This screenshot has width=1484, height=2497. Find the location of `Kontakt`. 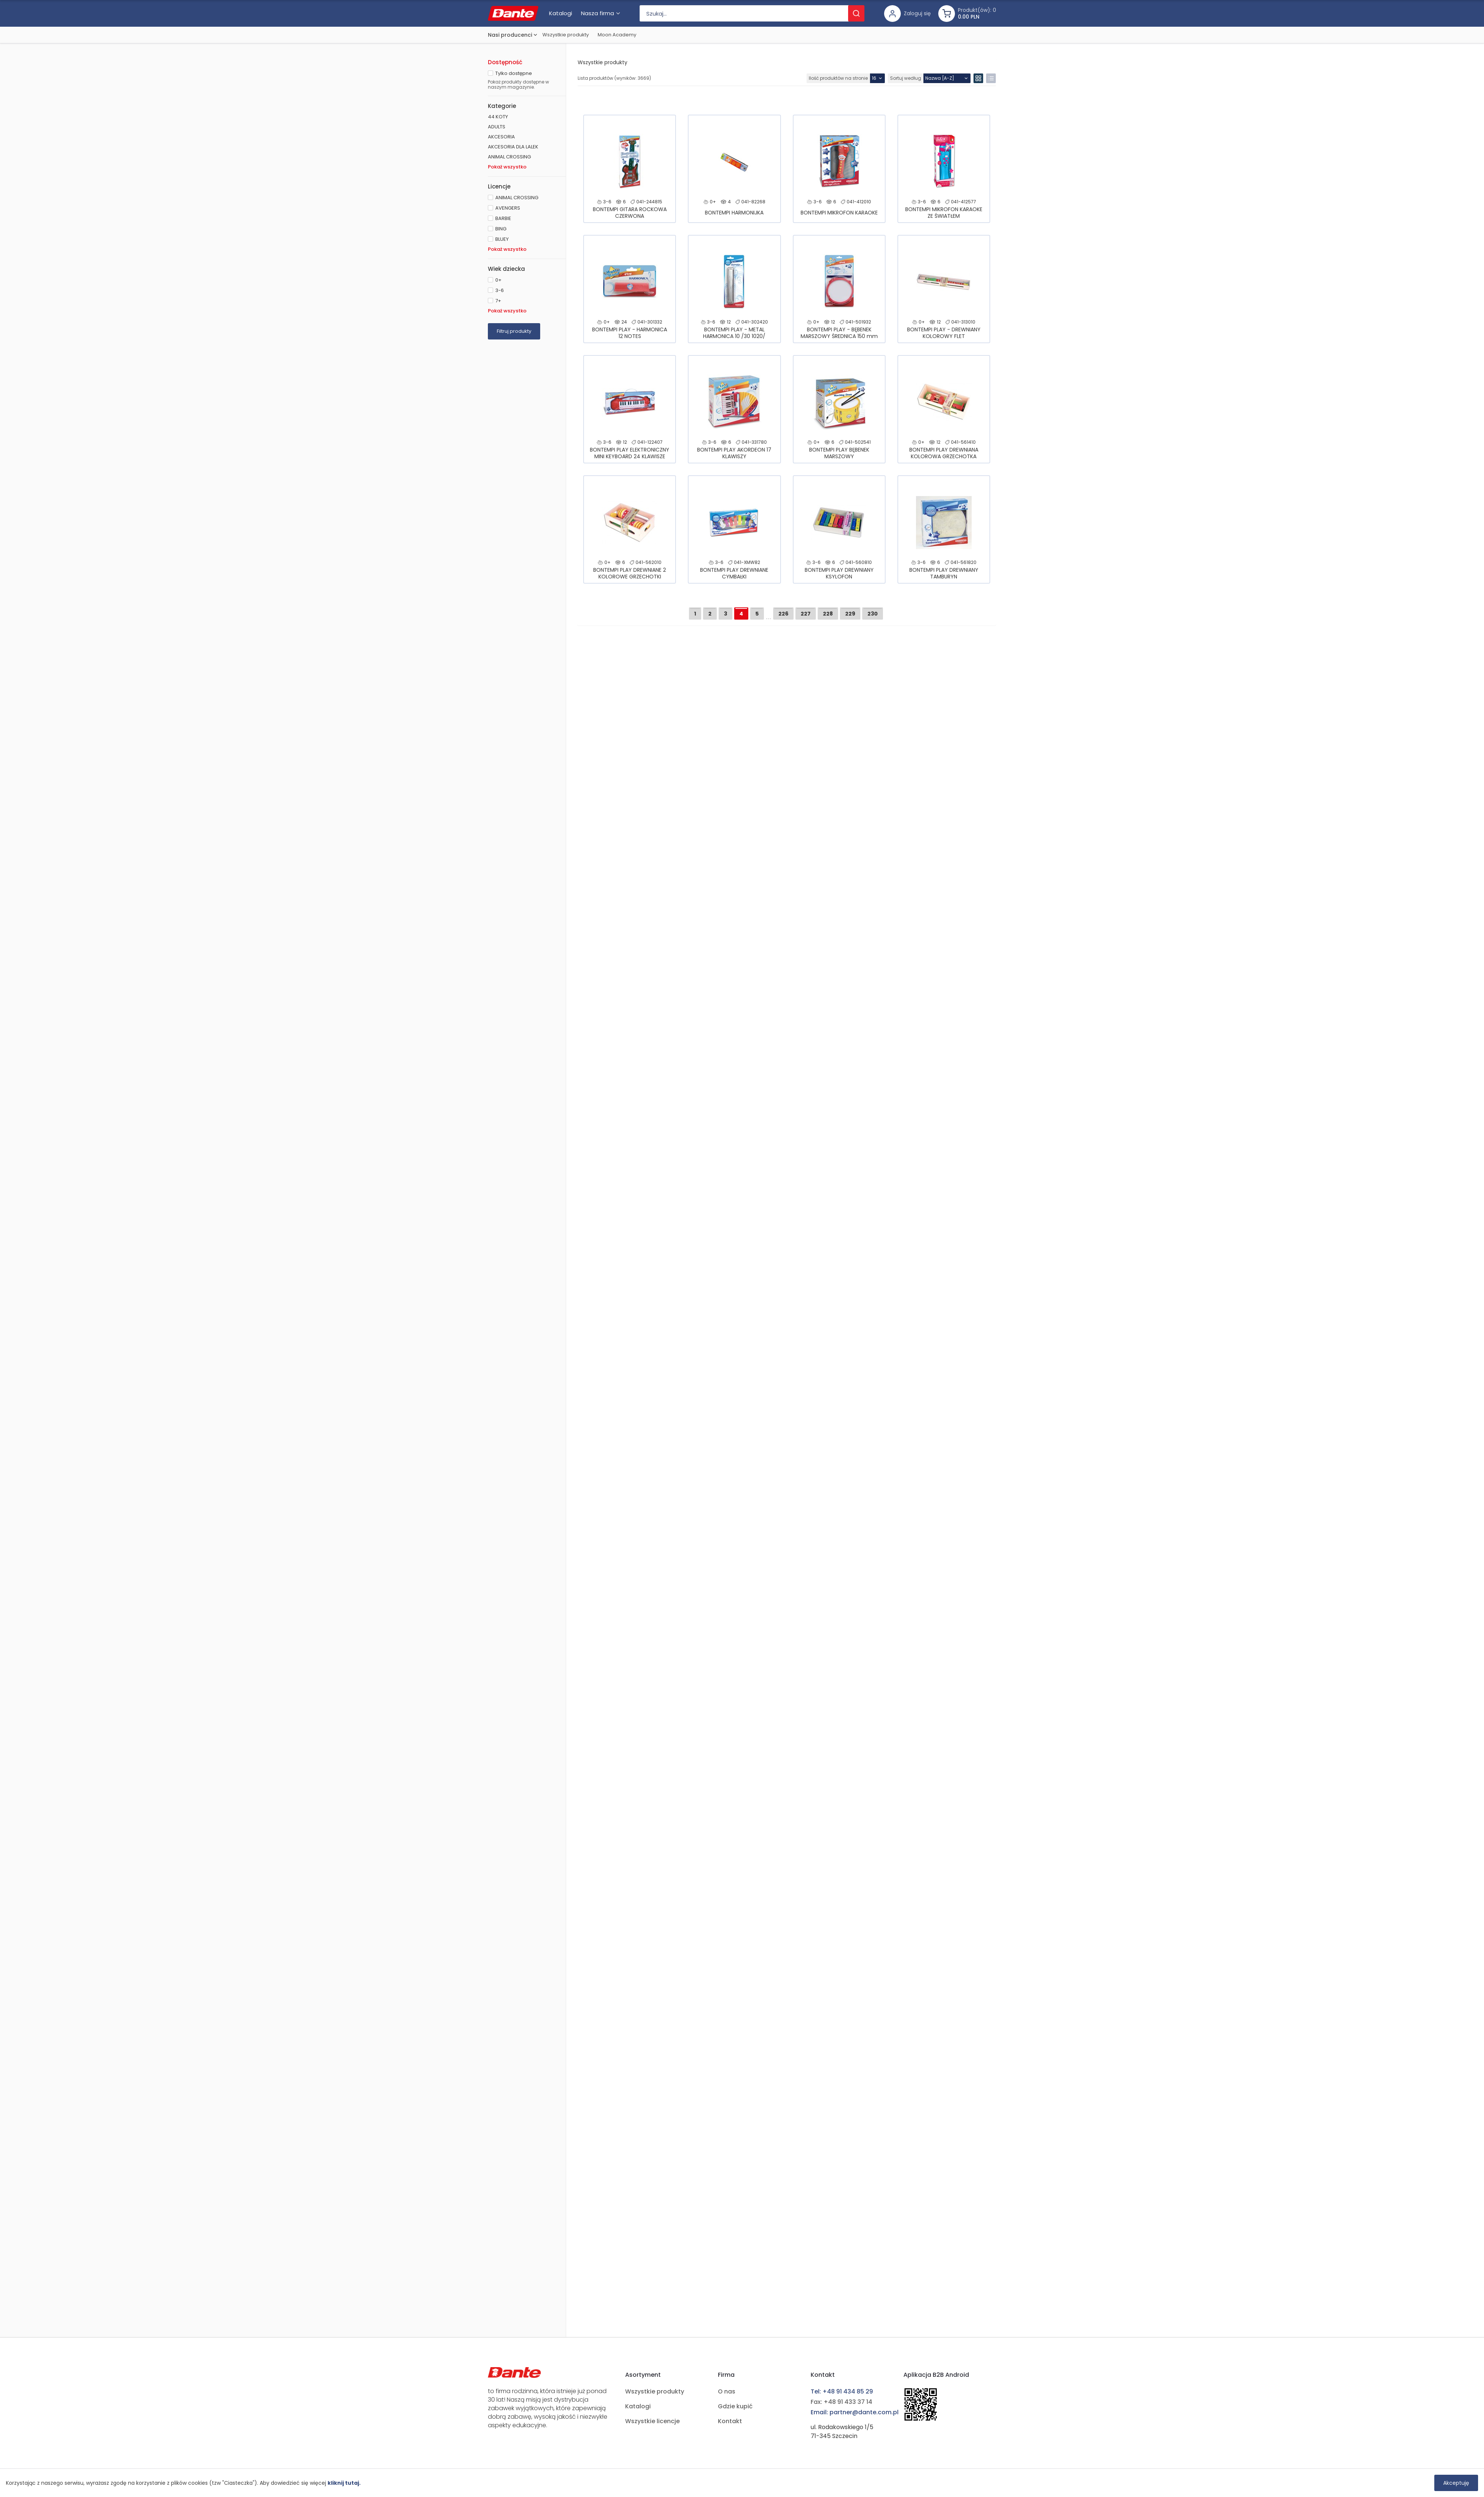

Kontakt is located at coordinates (730, 2421).